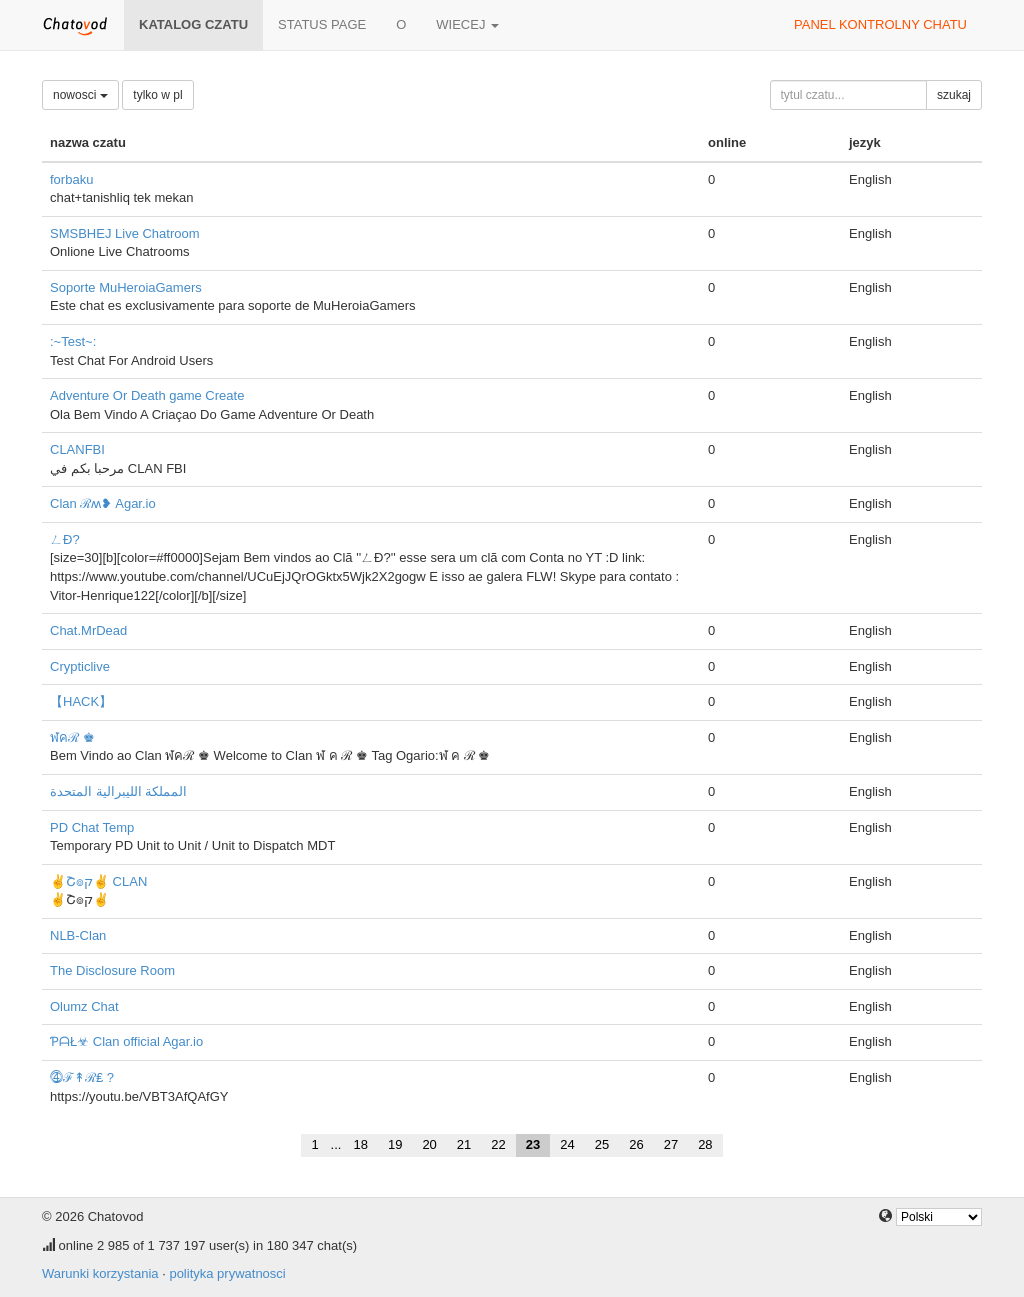 The height and width of the screenshot is (1297, 1024). I want to click on 24, so click(567, 1144).